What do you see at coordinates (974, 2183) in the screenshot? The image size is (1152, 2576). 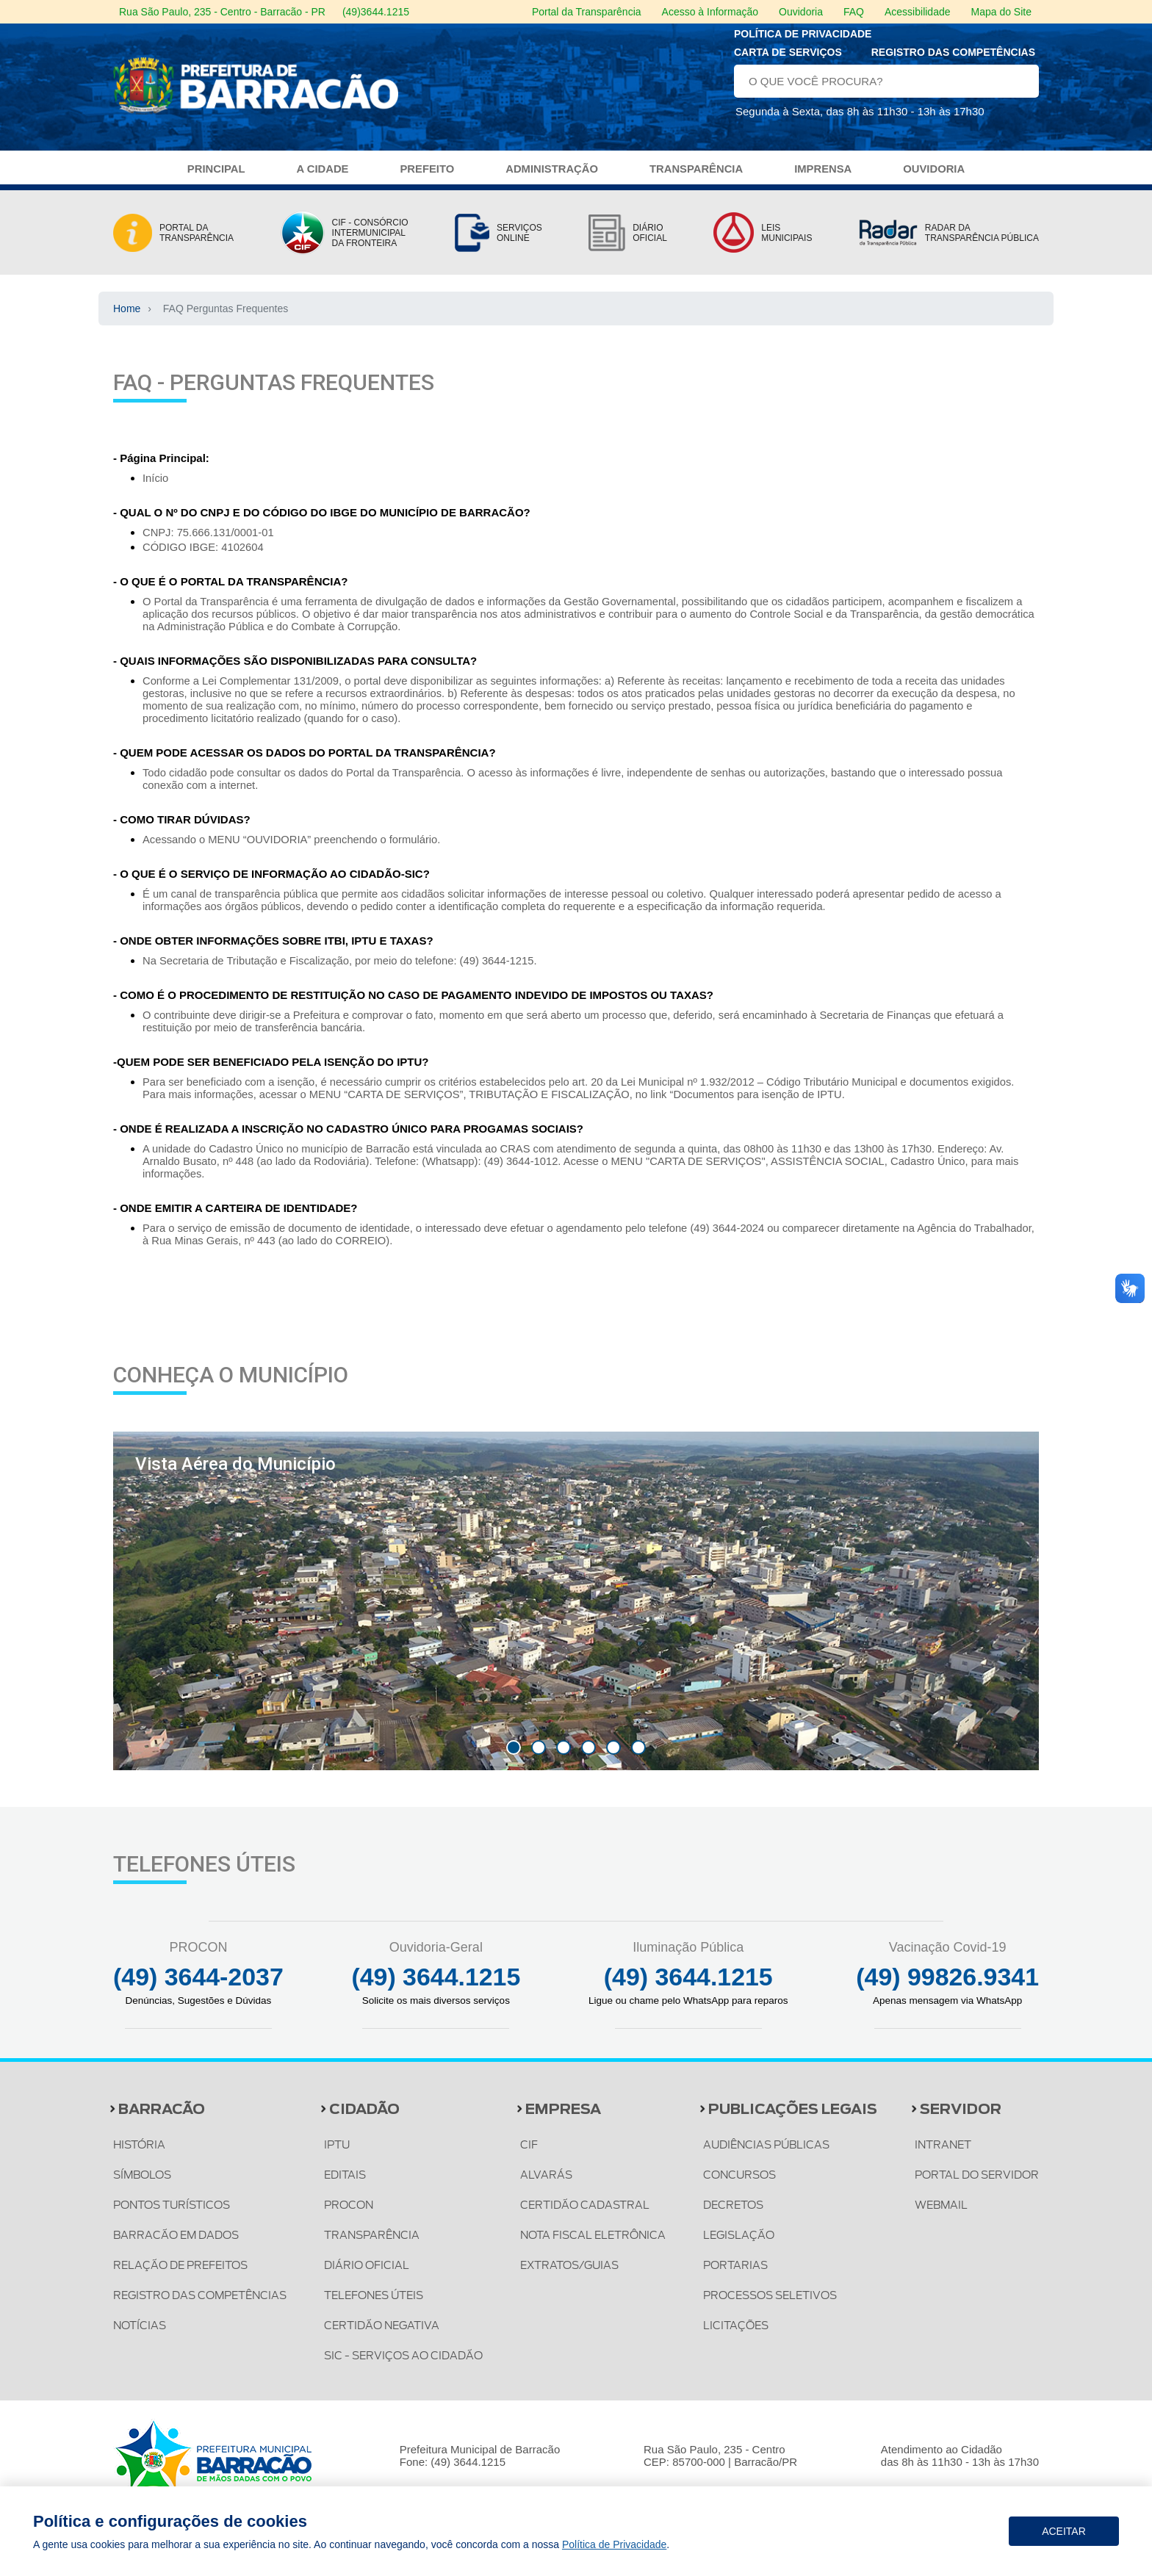 I see `PORTAL DO SERVIDOR` at bounding box center [974, 2183].